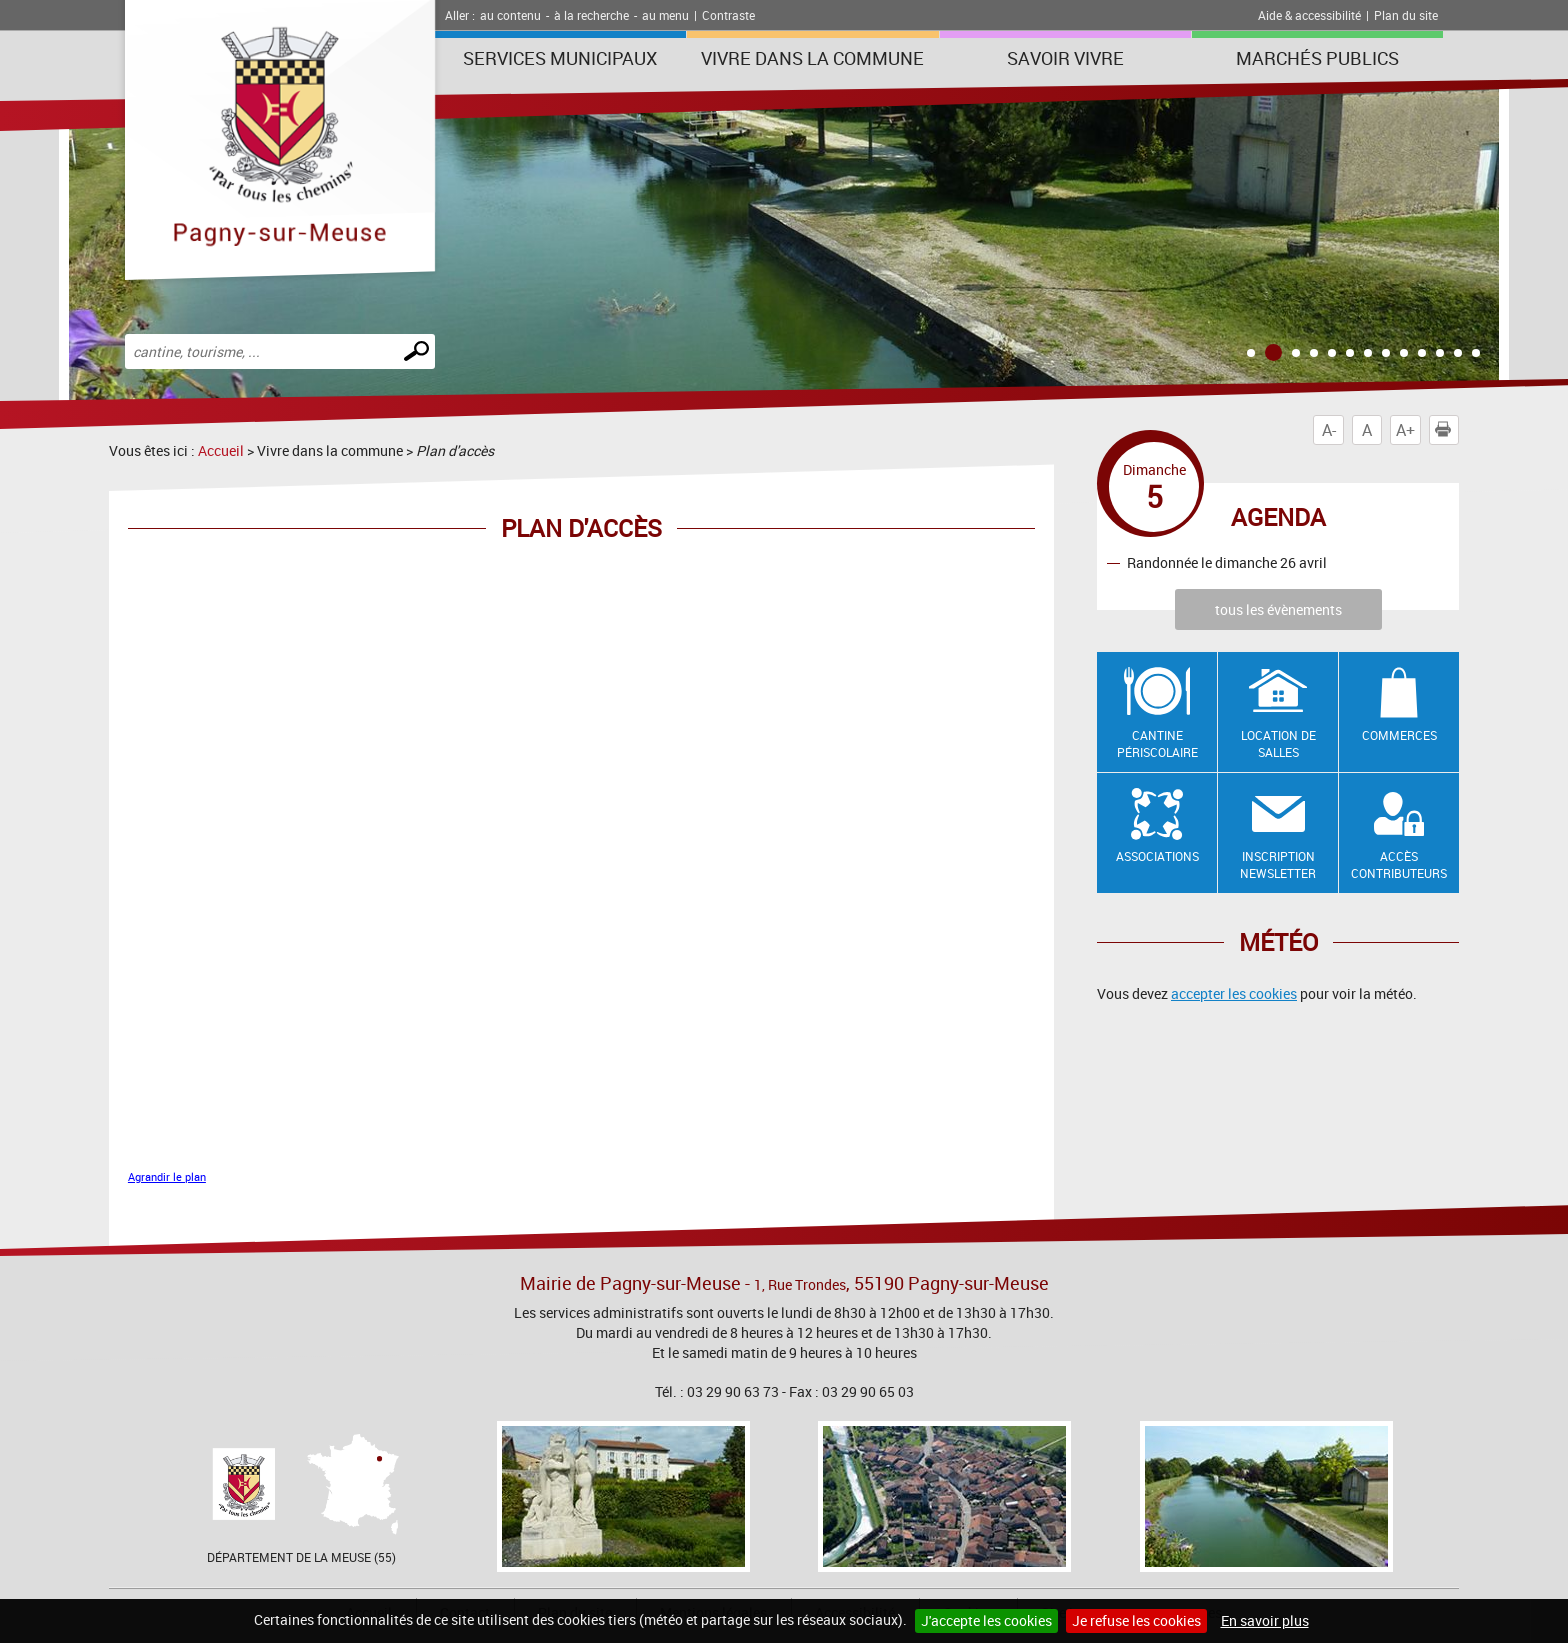  What do you see at coordinates (560, 58) in the screenshot?
I see `Services municipaux` at bounding box center [560, 58].